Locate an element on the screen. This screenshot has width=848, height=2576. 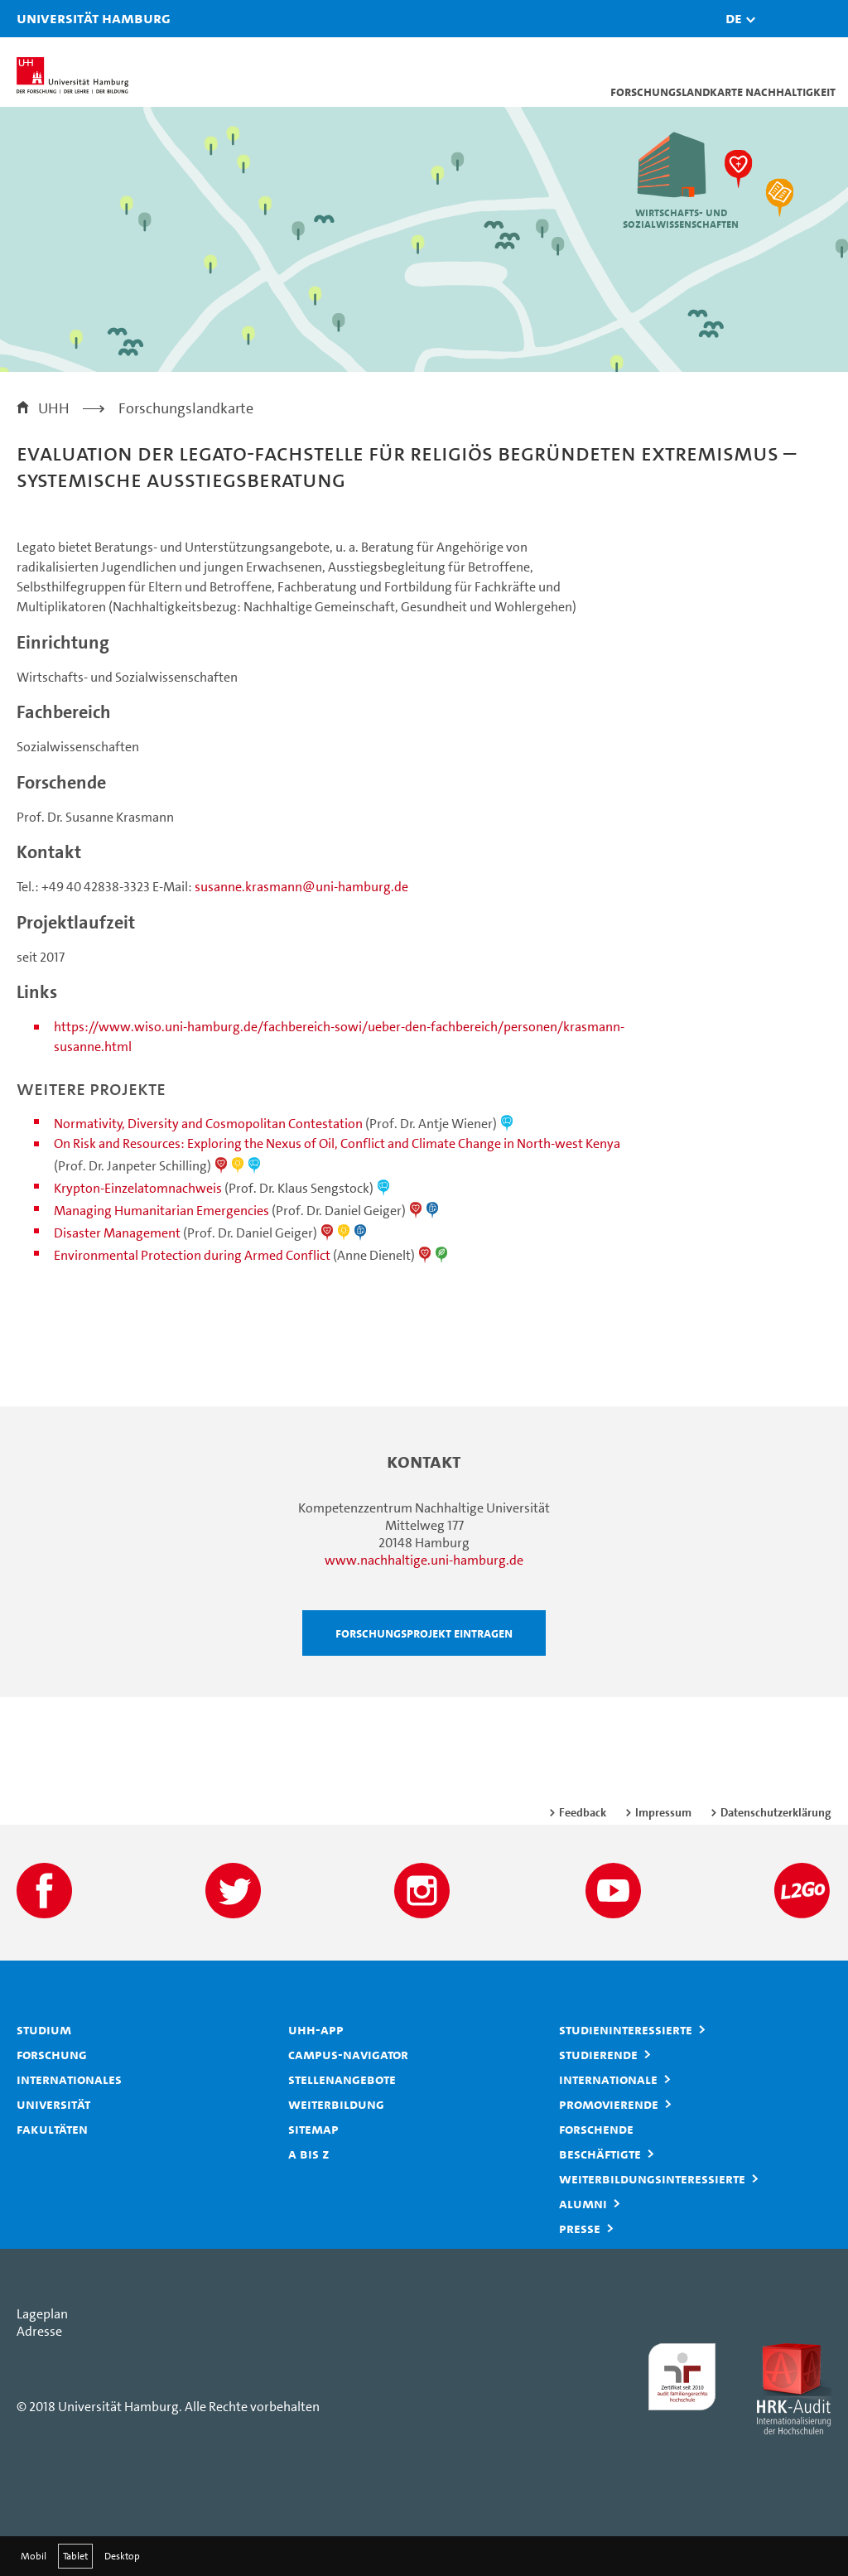
A bis Z is located at coordinates (309, 2153).